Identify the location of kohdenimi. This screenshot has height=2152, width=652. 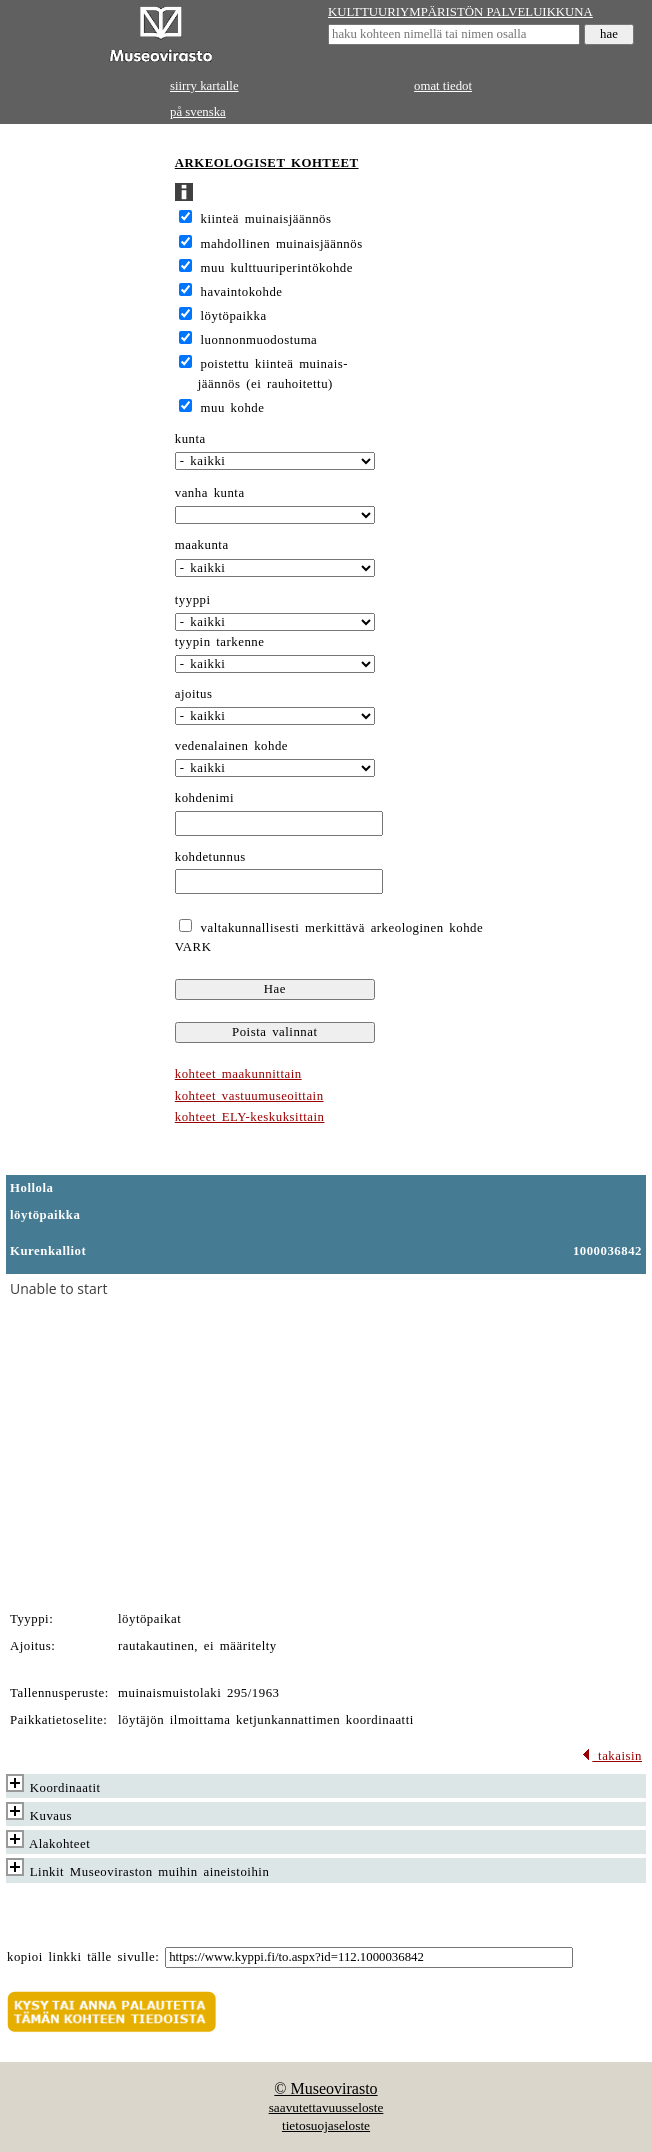
(204, 798).